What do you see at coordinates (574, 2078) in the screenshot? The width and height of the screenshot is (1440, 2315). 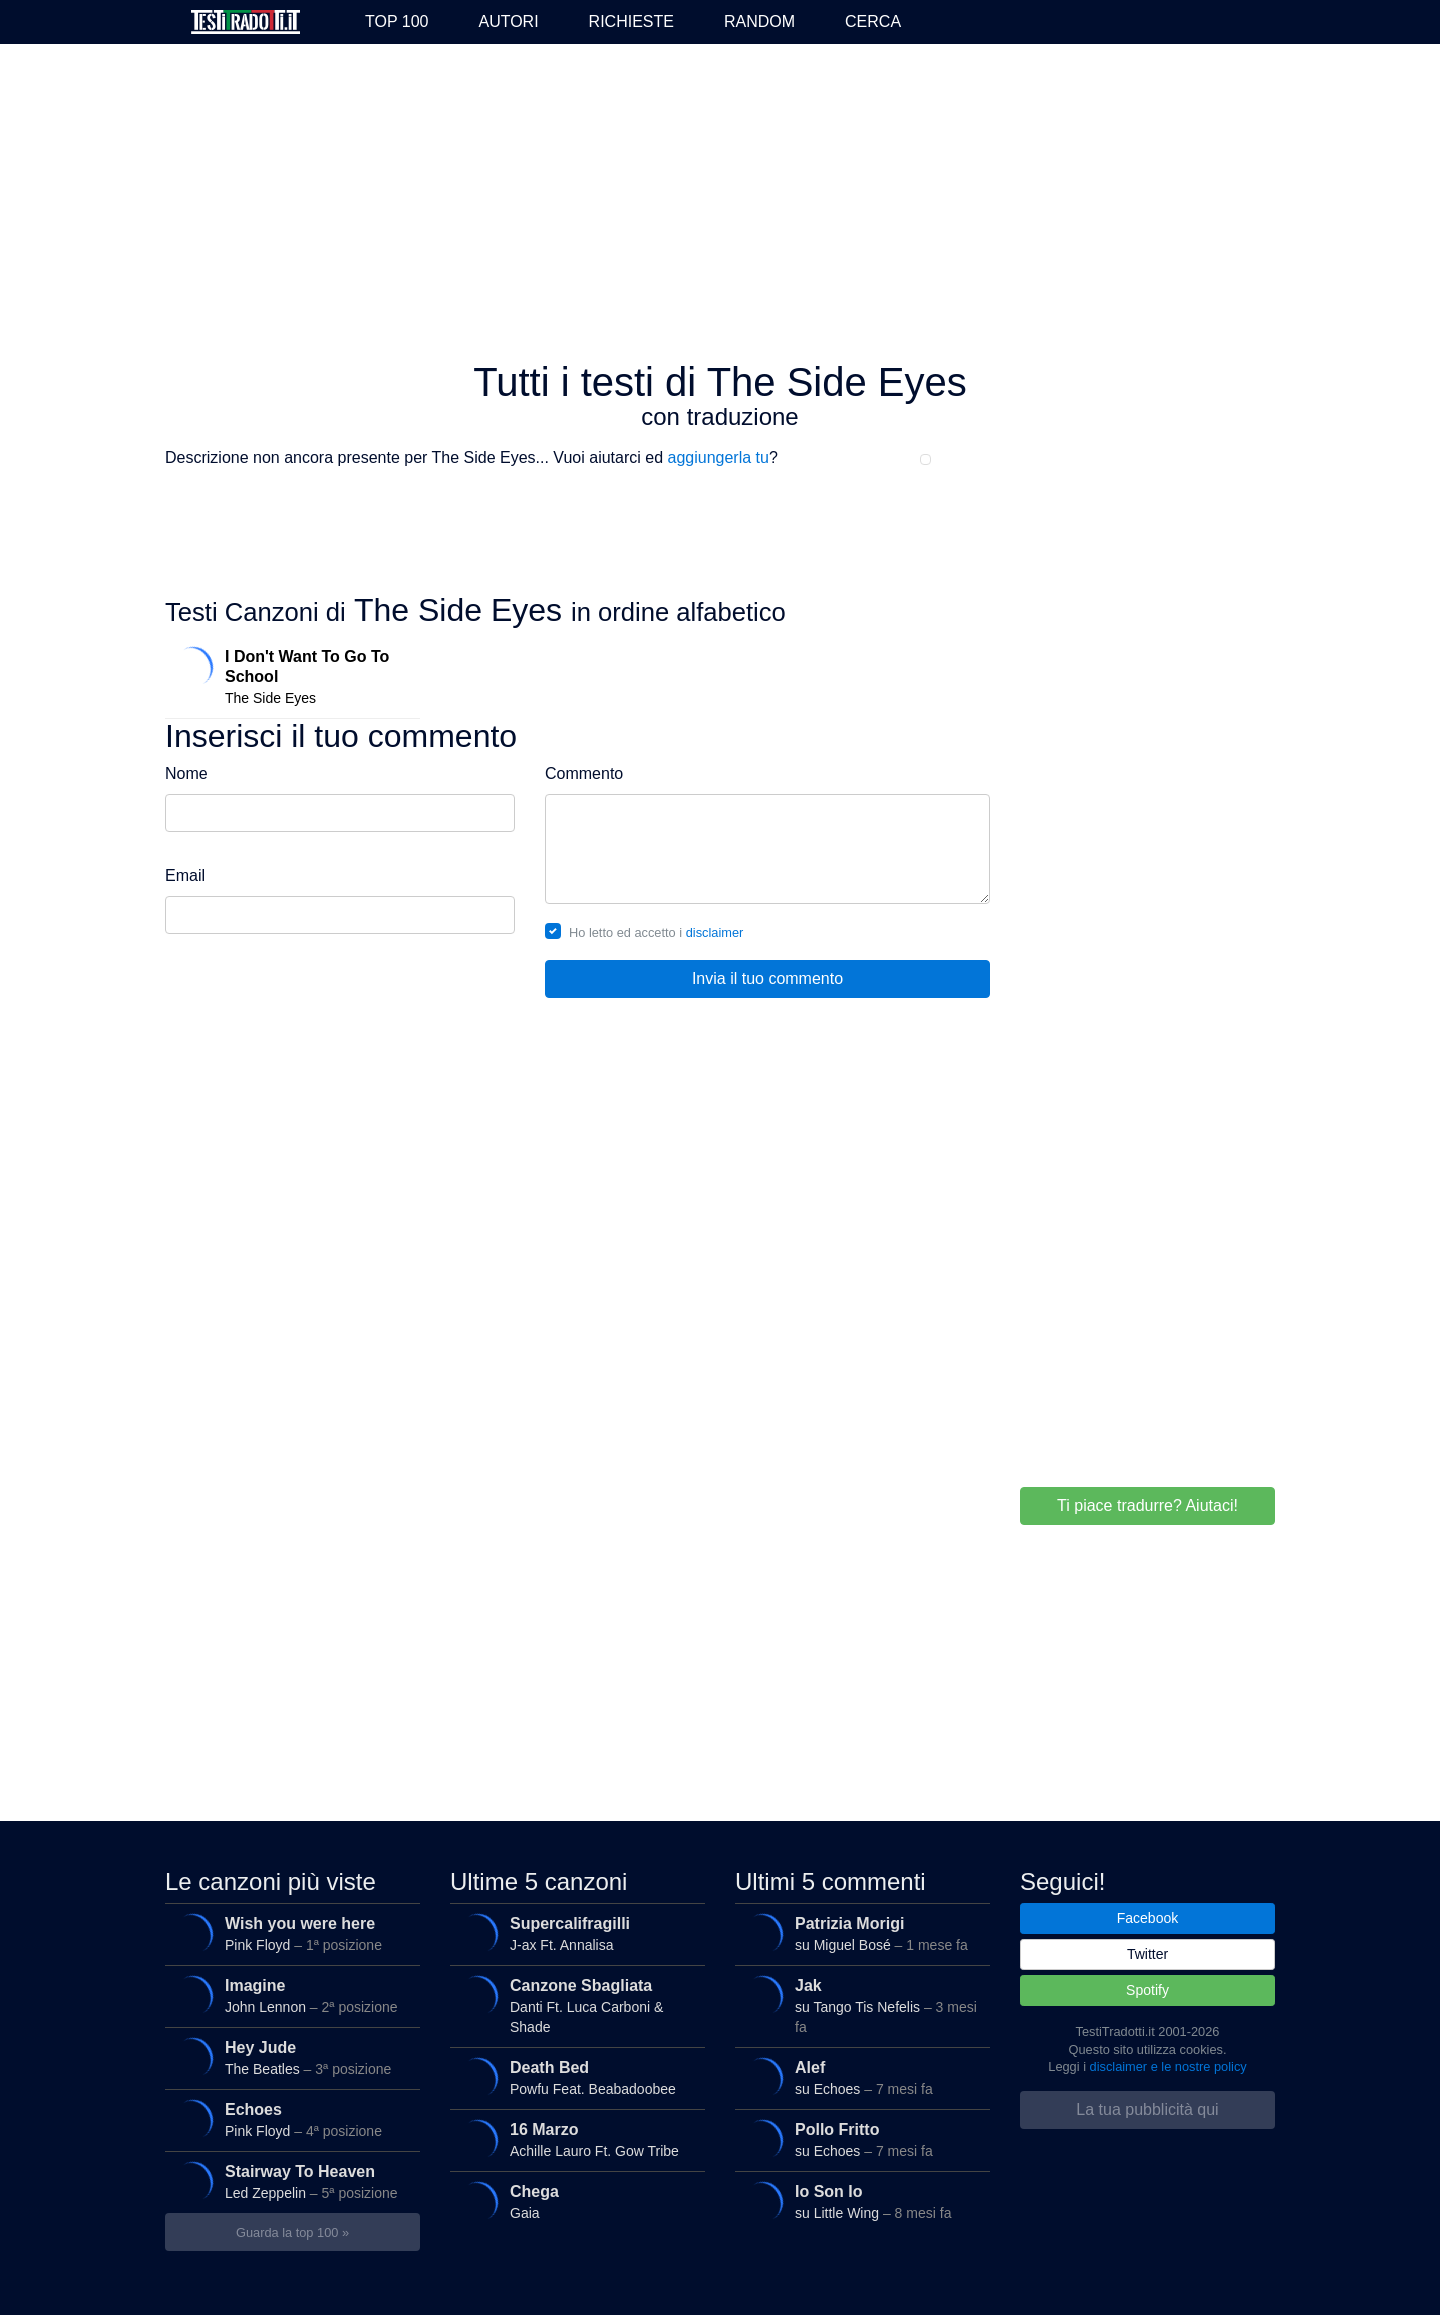 I see `Powfu Feat. Beabadoobee` at bounding box center [574, 2078].